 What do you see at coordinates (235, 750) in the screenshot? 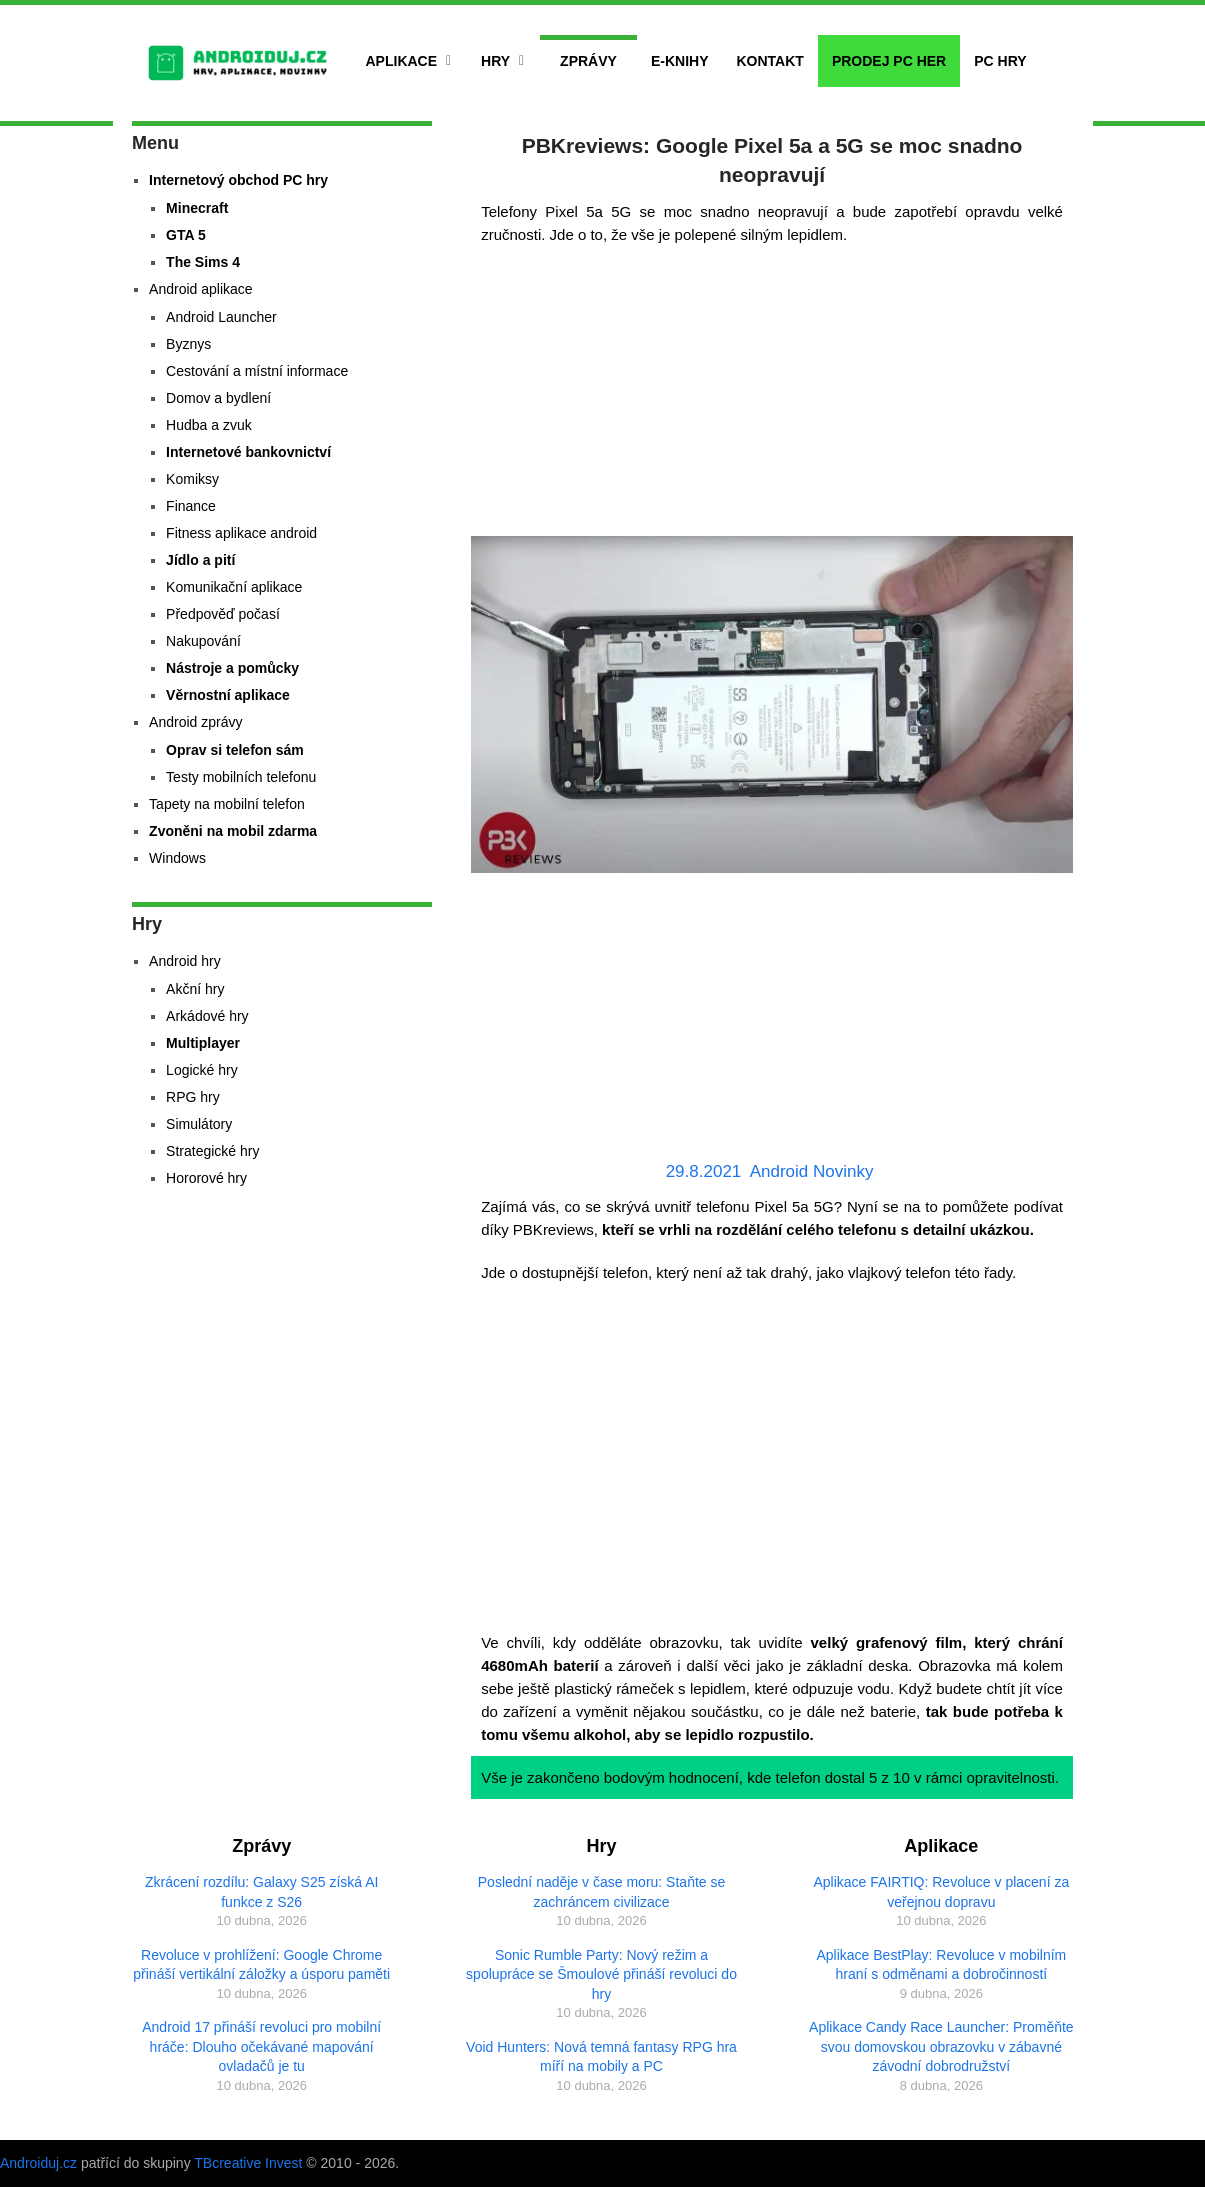
I see `Oprav si telefon sám` at bounding box center [235, 750].